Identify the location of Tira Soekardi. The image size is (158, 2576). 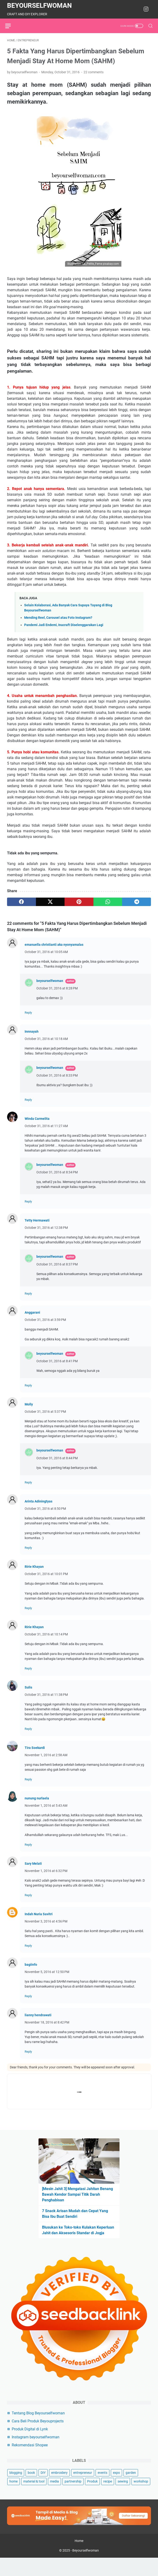
(35, 1749).